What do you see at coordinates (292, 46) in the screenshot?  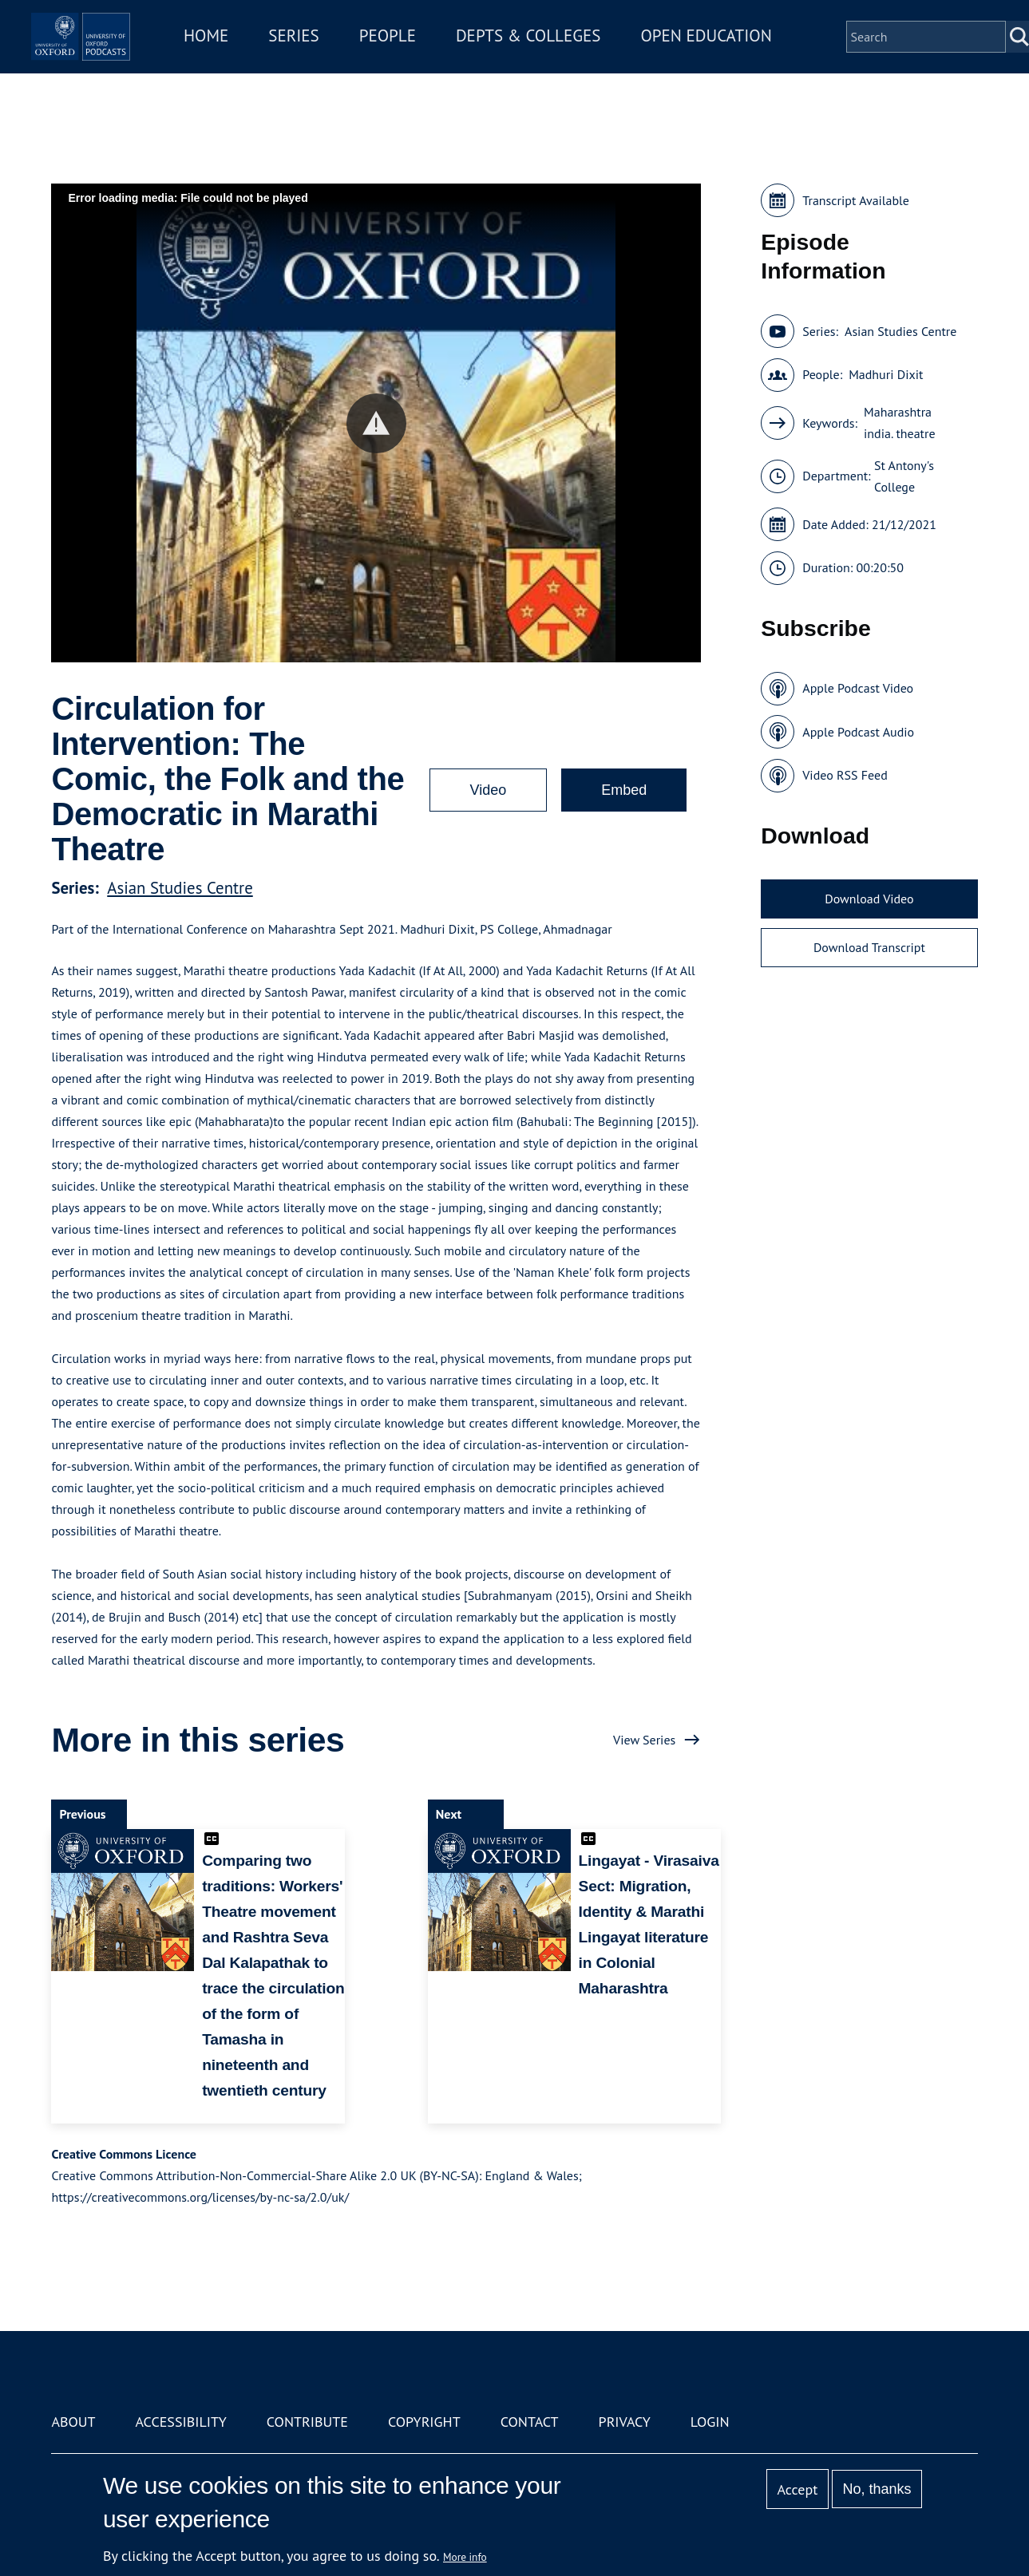 I see `Home` at bounding box center [292, 46].